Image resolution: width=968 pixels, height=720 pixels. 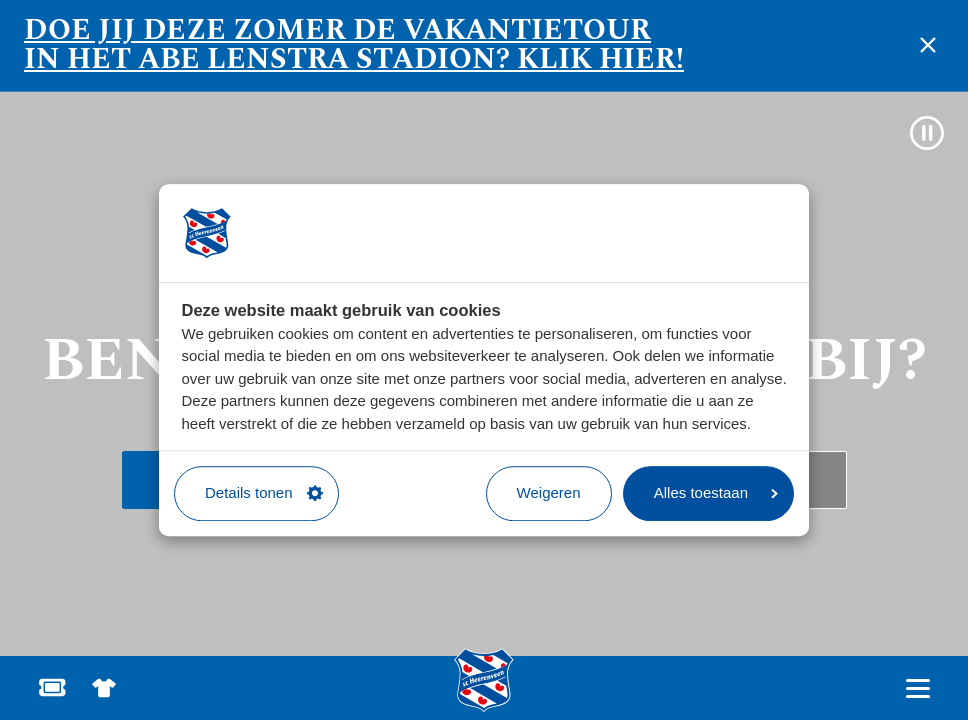 What do you see at coordinates (354, 45) in the screenshot?
I see `Doe jij deze zomer de vakantietour in het Abe Lenstra stadion? Klik hier!` at bounding box center [354, 45].